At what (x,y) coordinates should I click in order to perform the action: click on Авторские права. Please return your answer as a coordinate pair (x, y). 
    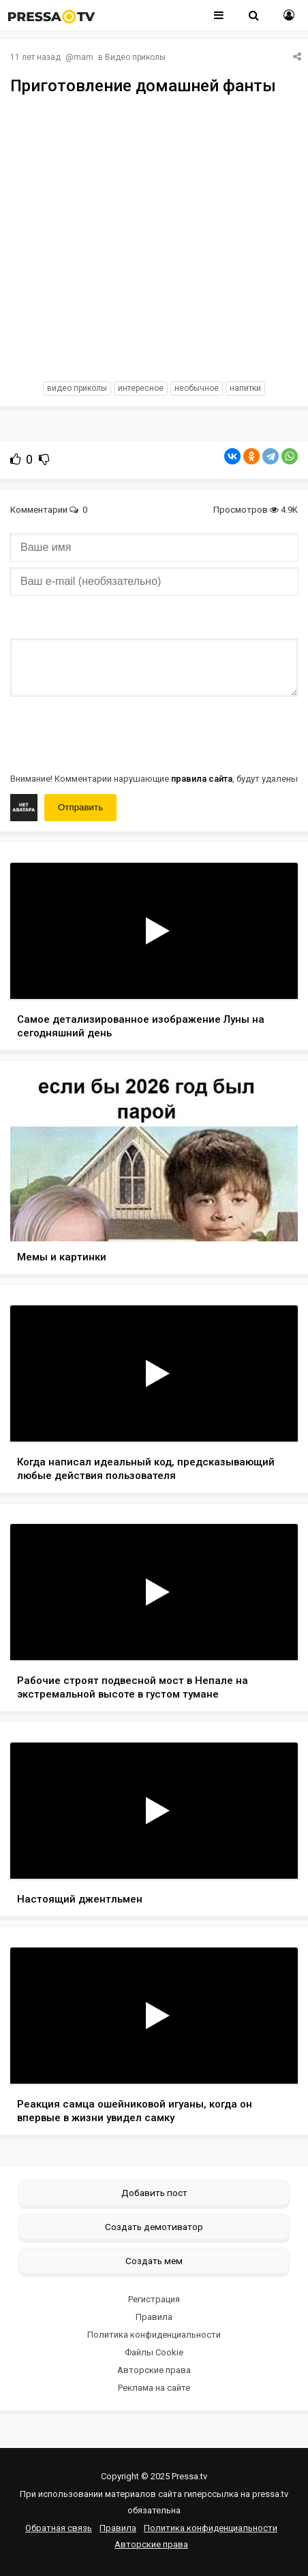
    Looking at the image, I should click on (154, 2370).